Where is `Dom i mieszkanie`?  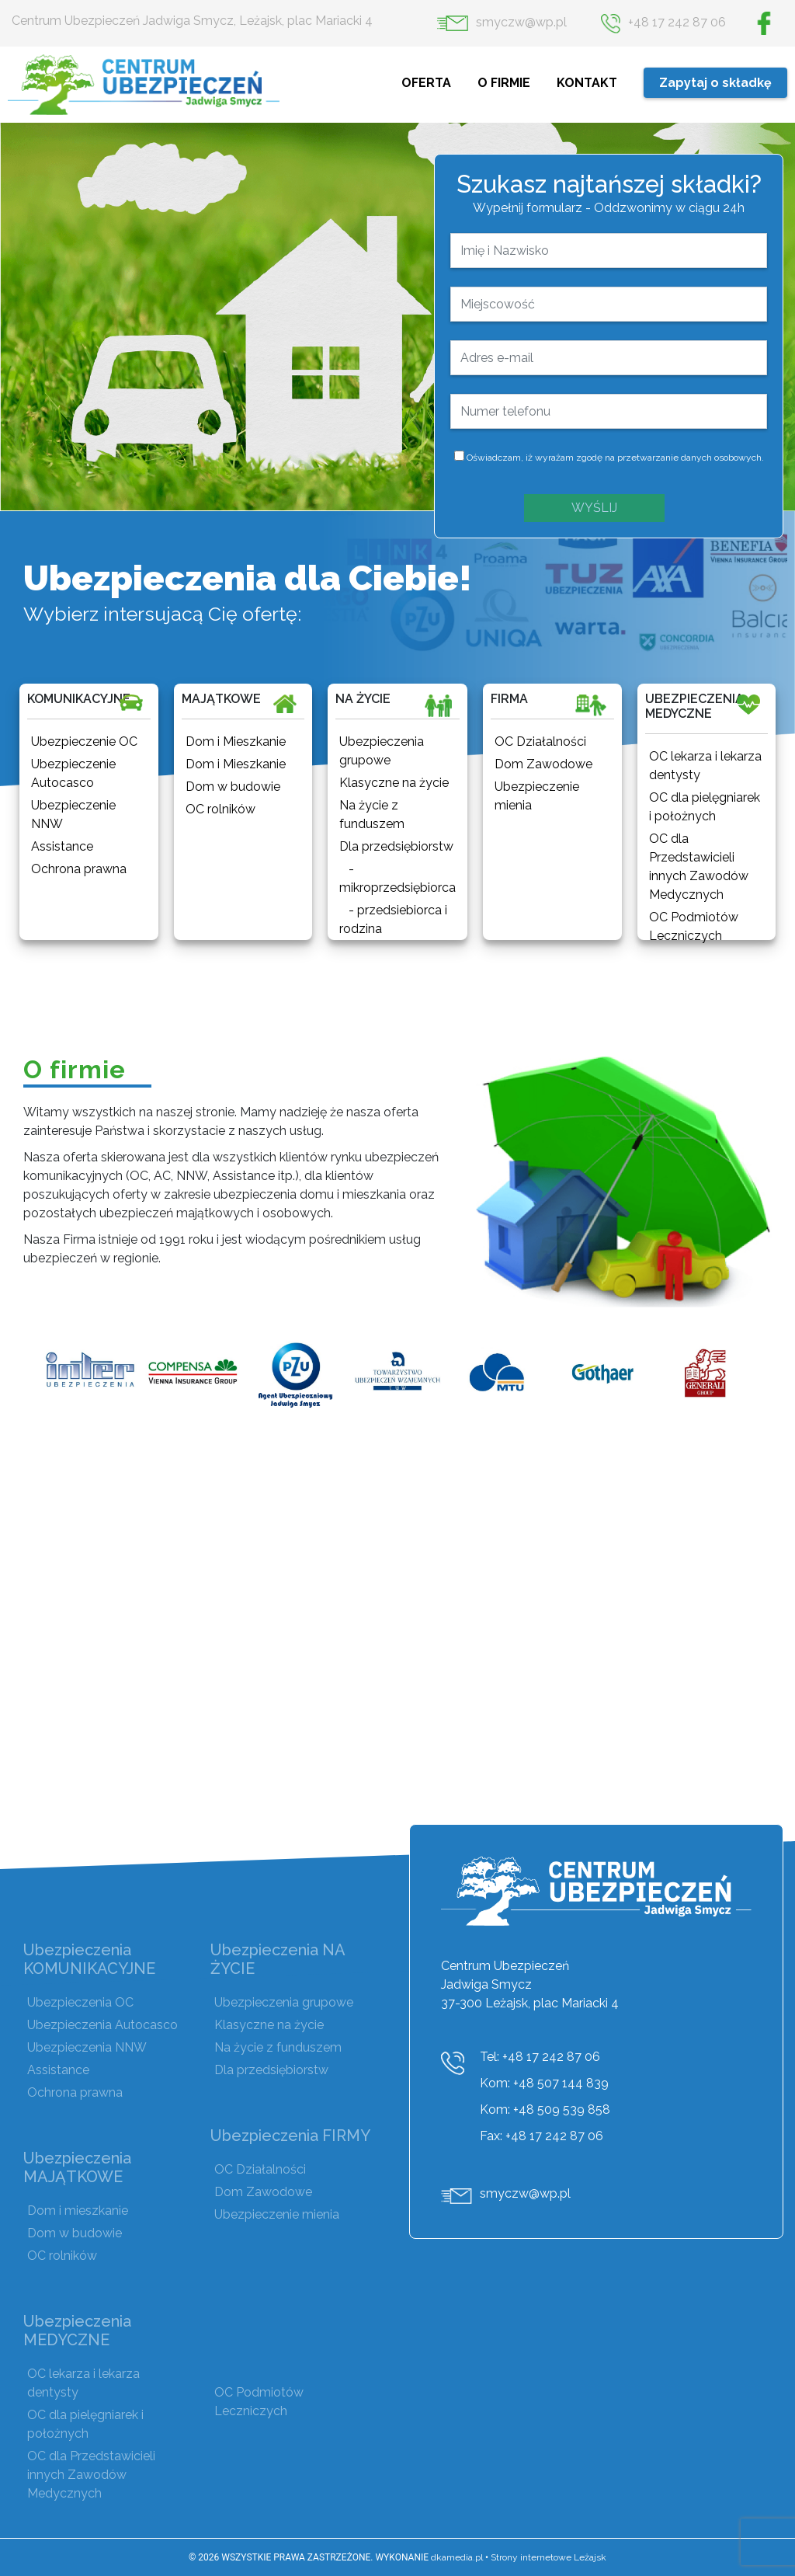 Dom i mieszkanie is located at coordinates (77, 2210).